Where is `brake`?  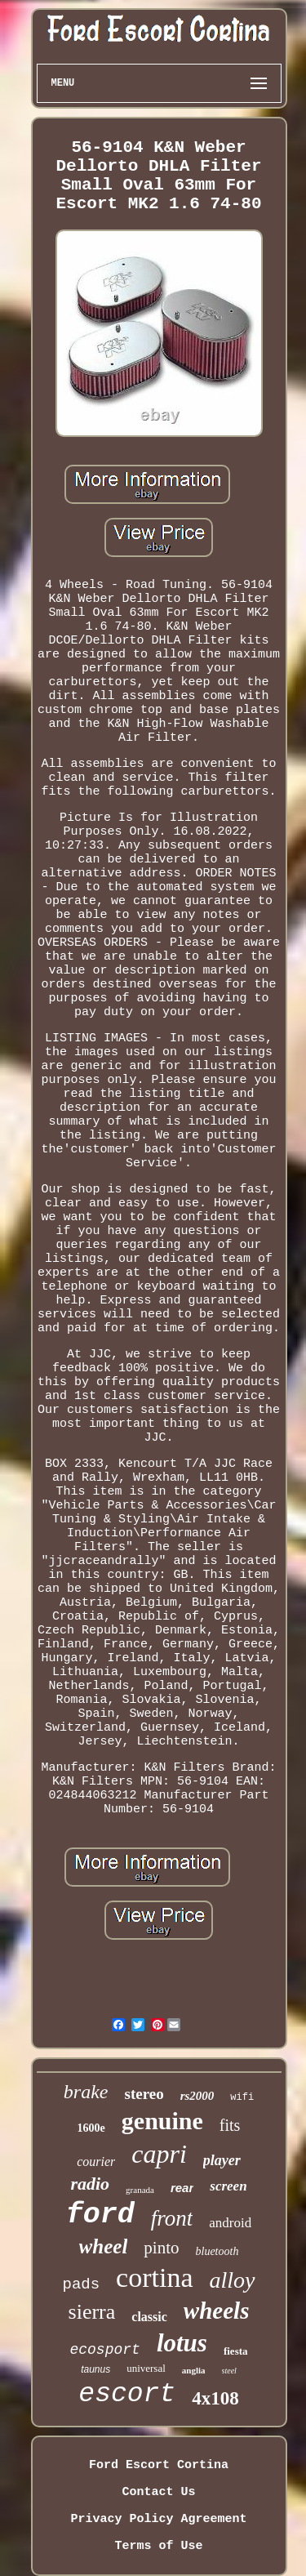 brake is located at coordinates (86, 2091).